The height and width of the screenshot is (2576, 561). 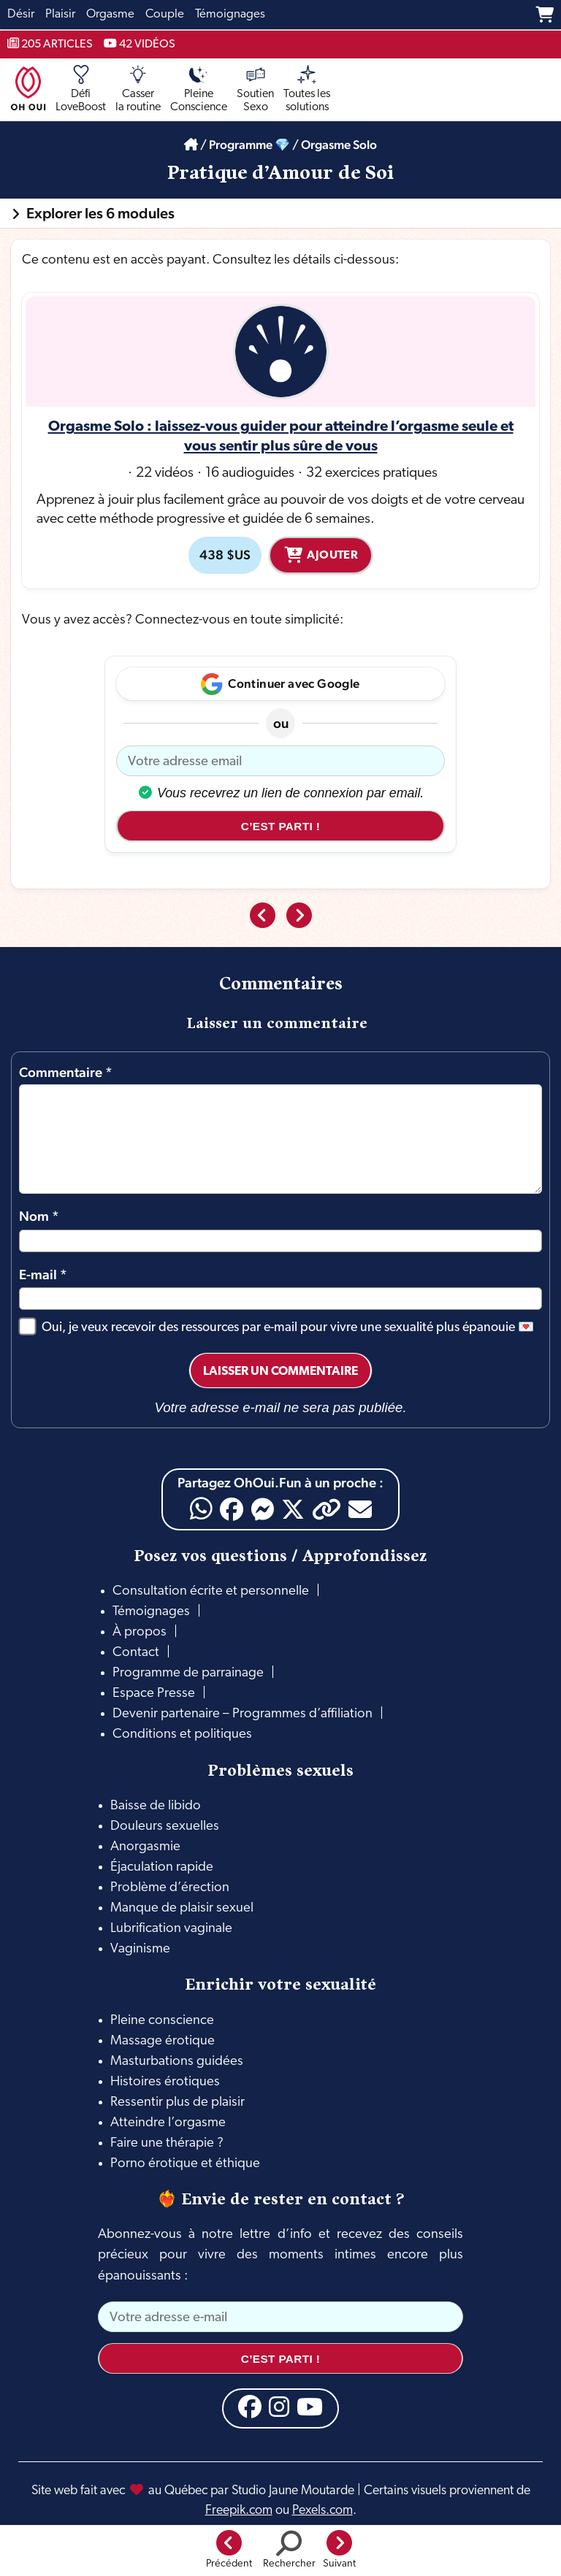 I want to click on Problème d’érection, so click(x=169, y=1888).